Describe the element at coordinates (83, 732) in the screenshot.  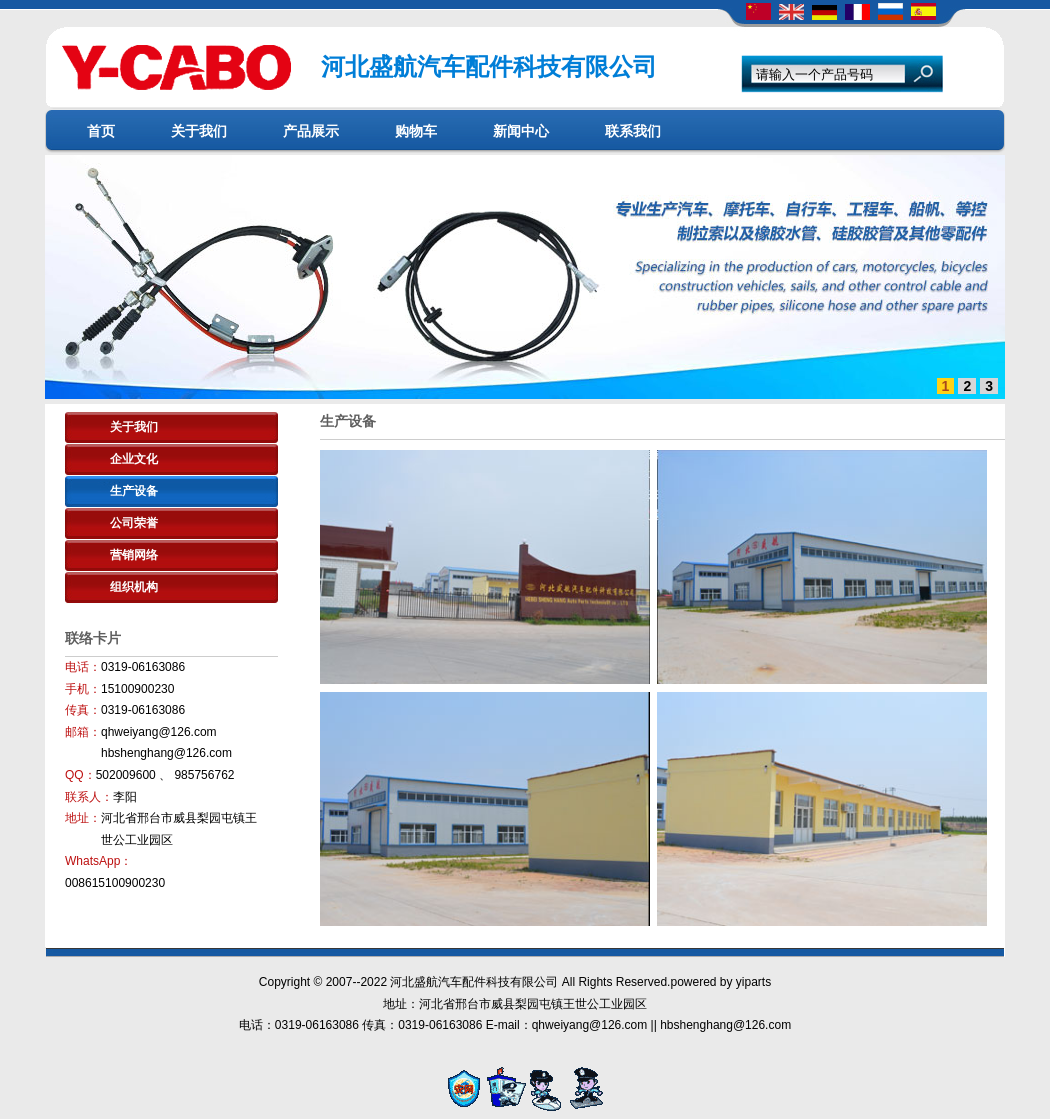
I see `邮箱：` at that location.